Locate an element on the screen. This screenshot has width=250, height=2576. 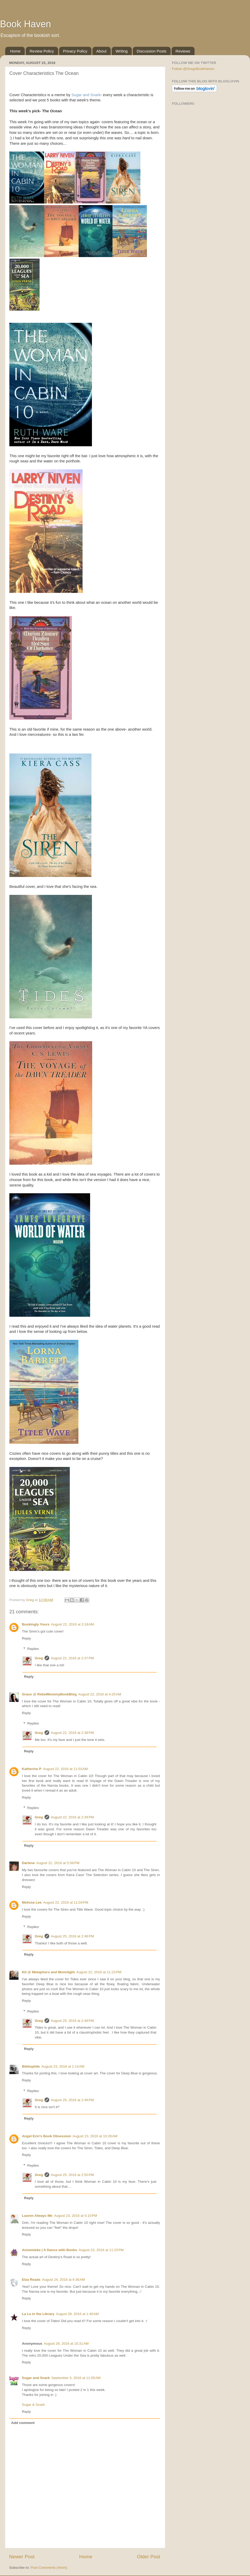
August 22, 2016 at 11:03 AM is located at coordinates (65, 1769).